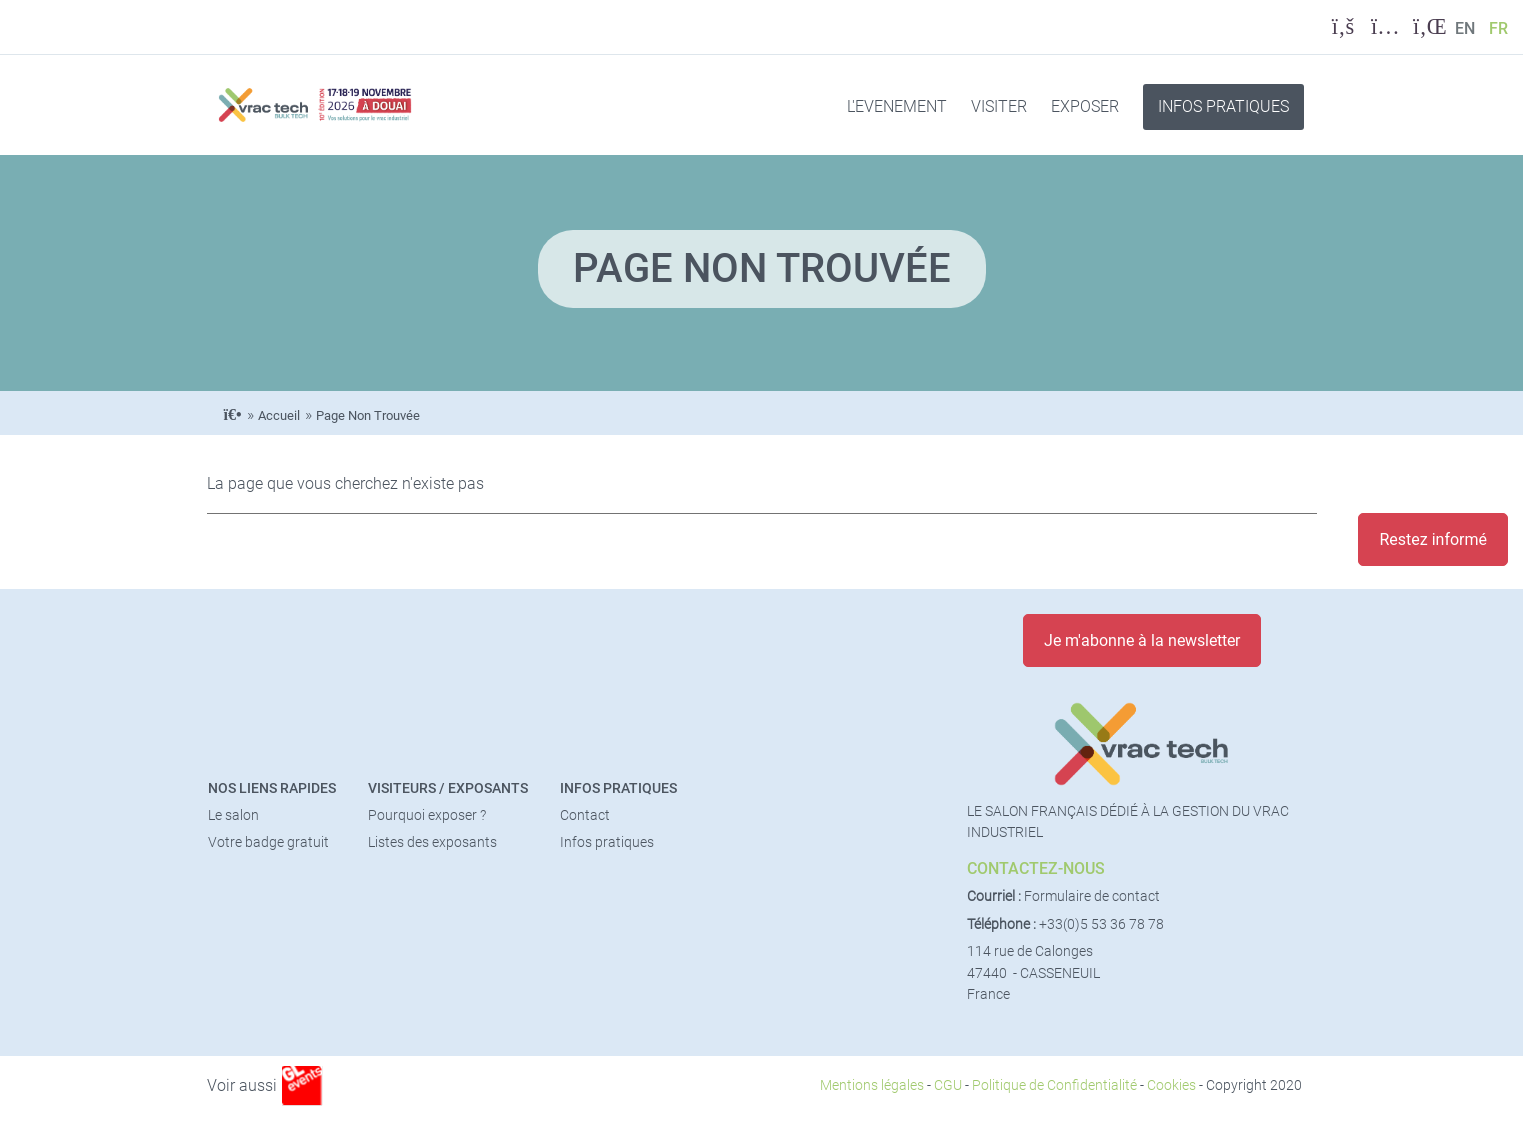 The width and height of the screenshot is (1523, 1132). I want to click on Restez informé, so click(1433, 539).